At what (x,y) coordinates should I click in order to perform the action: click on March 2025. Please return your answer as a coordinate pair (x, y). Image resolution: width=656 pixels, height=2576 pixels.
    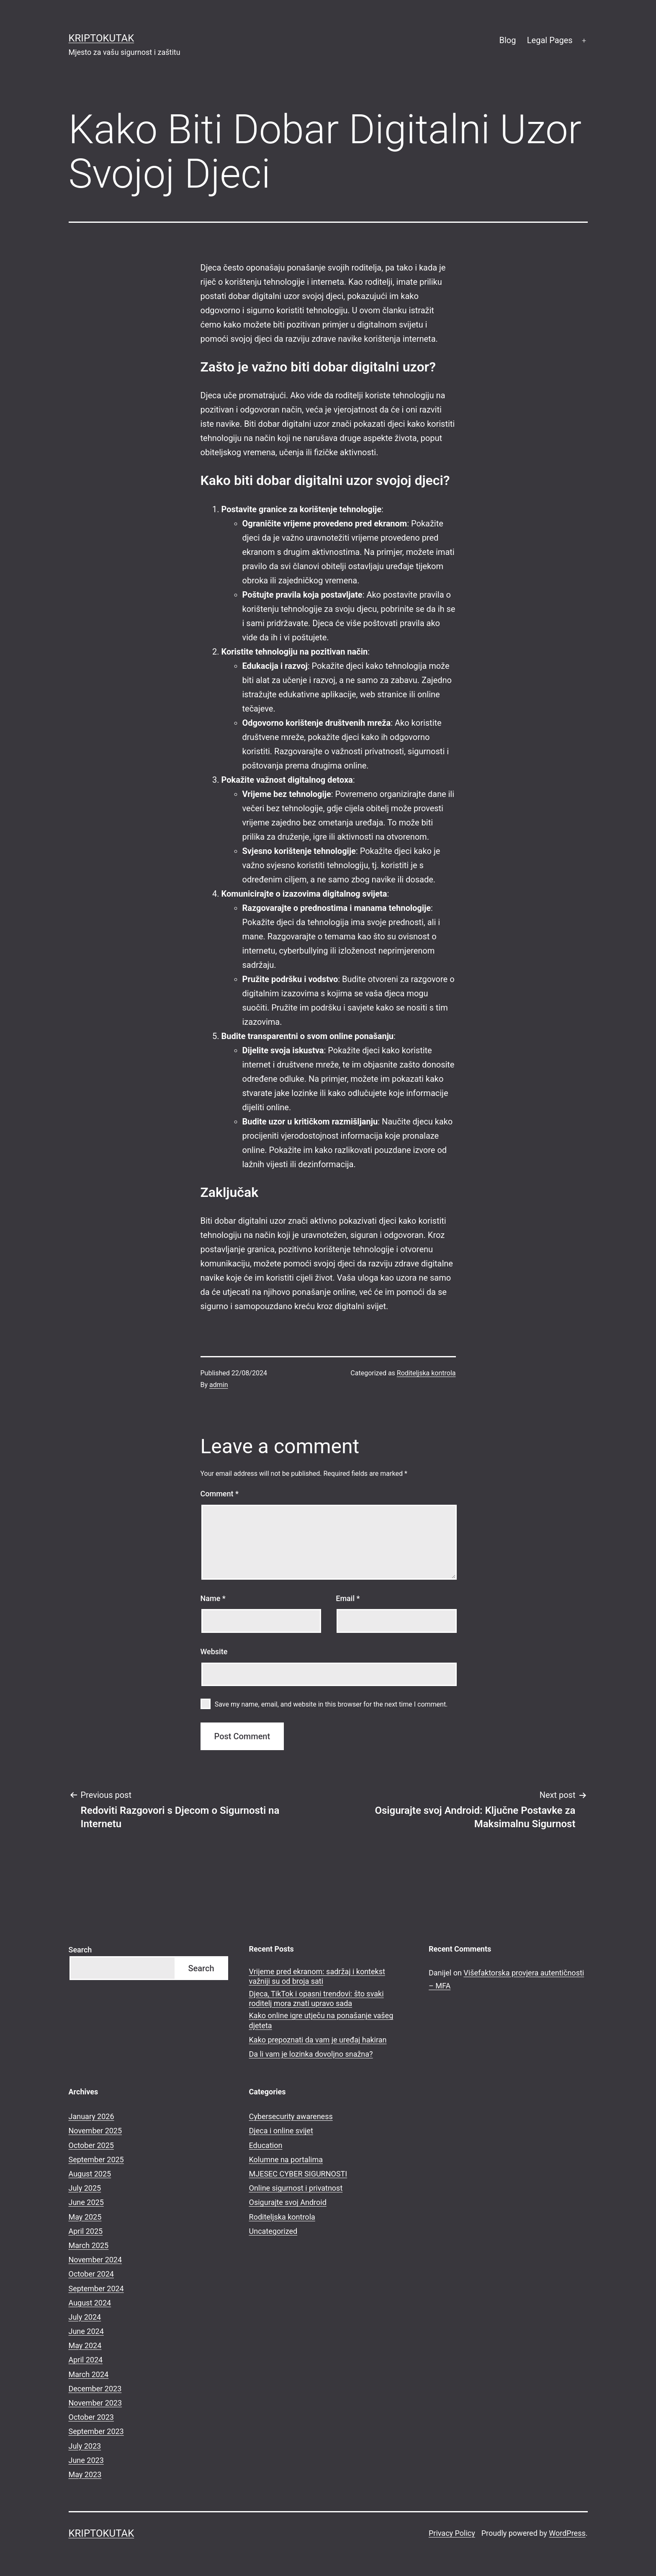
    Looking at the image, I should click on (89, 2245).